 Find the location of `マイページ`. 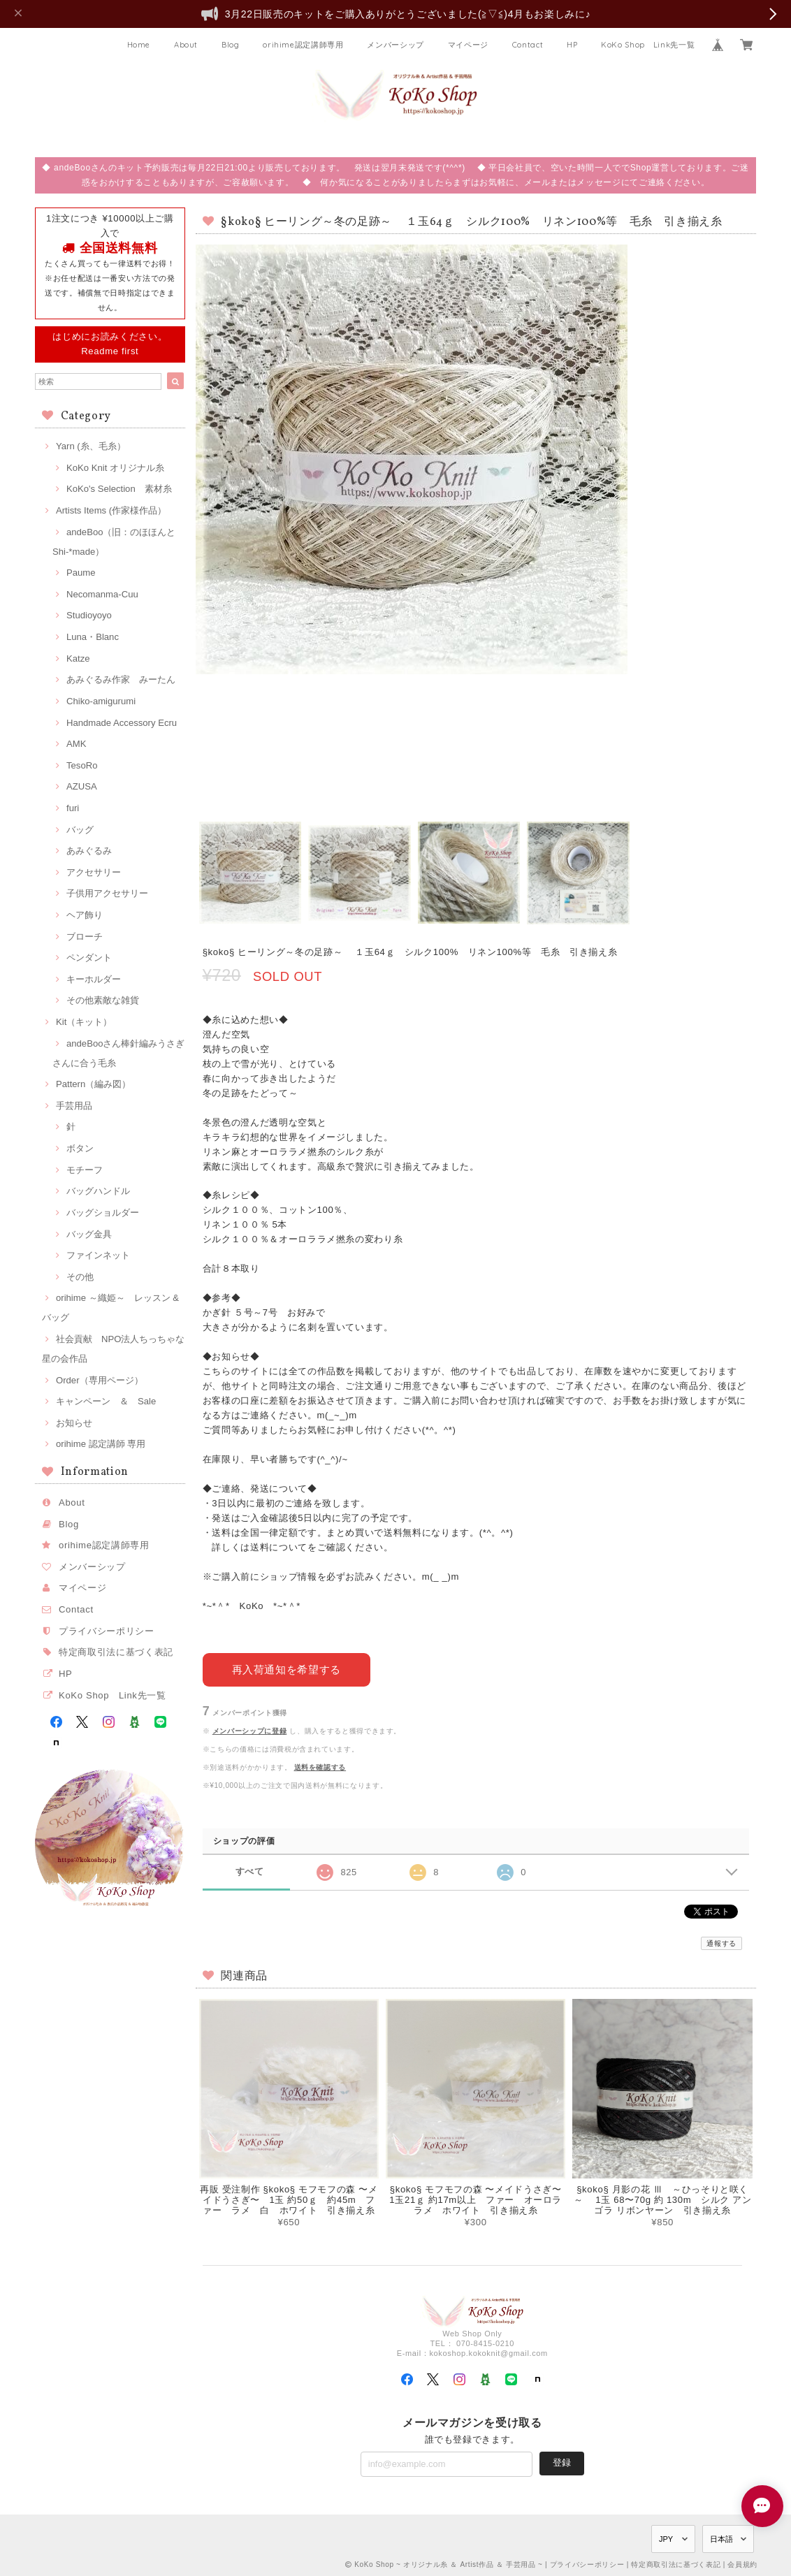

マイページ is located at coordinates (468, 45).